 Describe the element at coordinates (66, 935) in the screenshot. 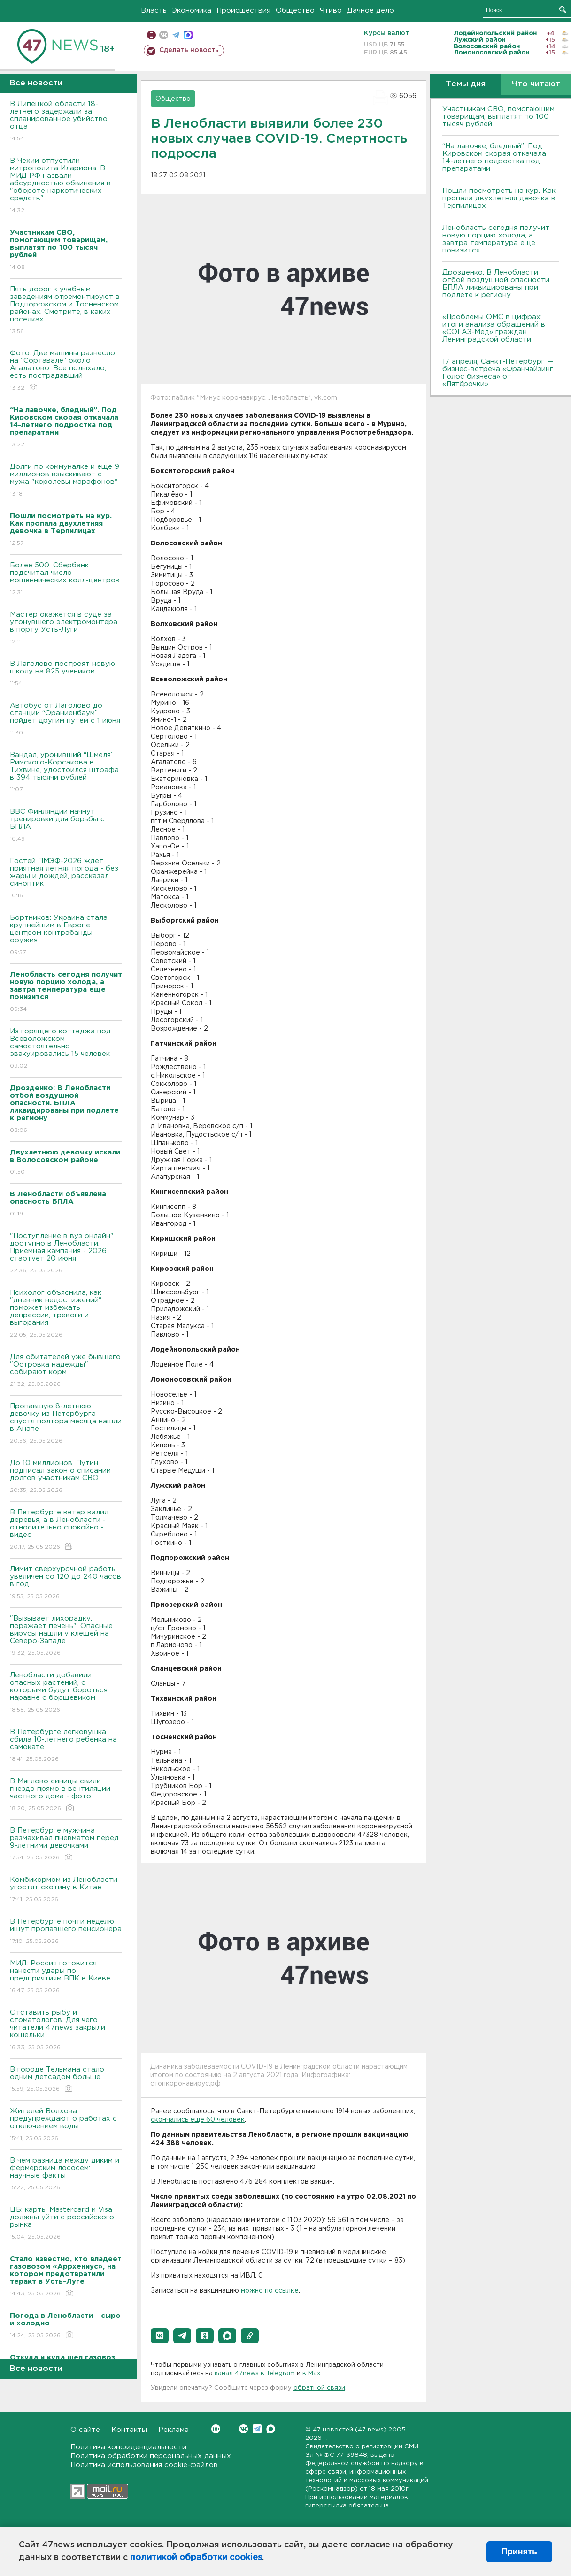

I see `Бортников: Украина стала крупнейшим в Европе центром контрабанды оружия` at that location.